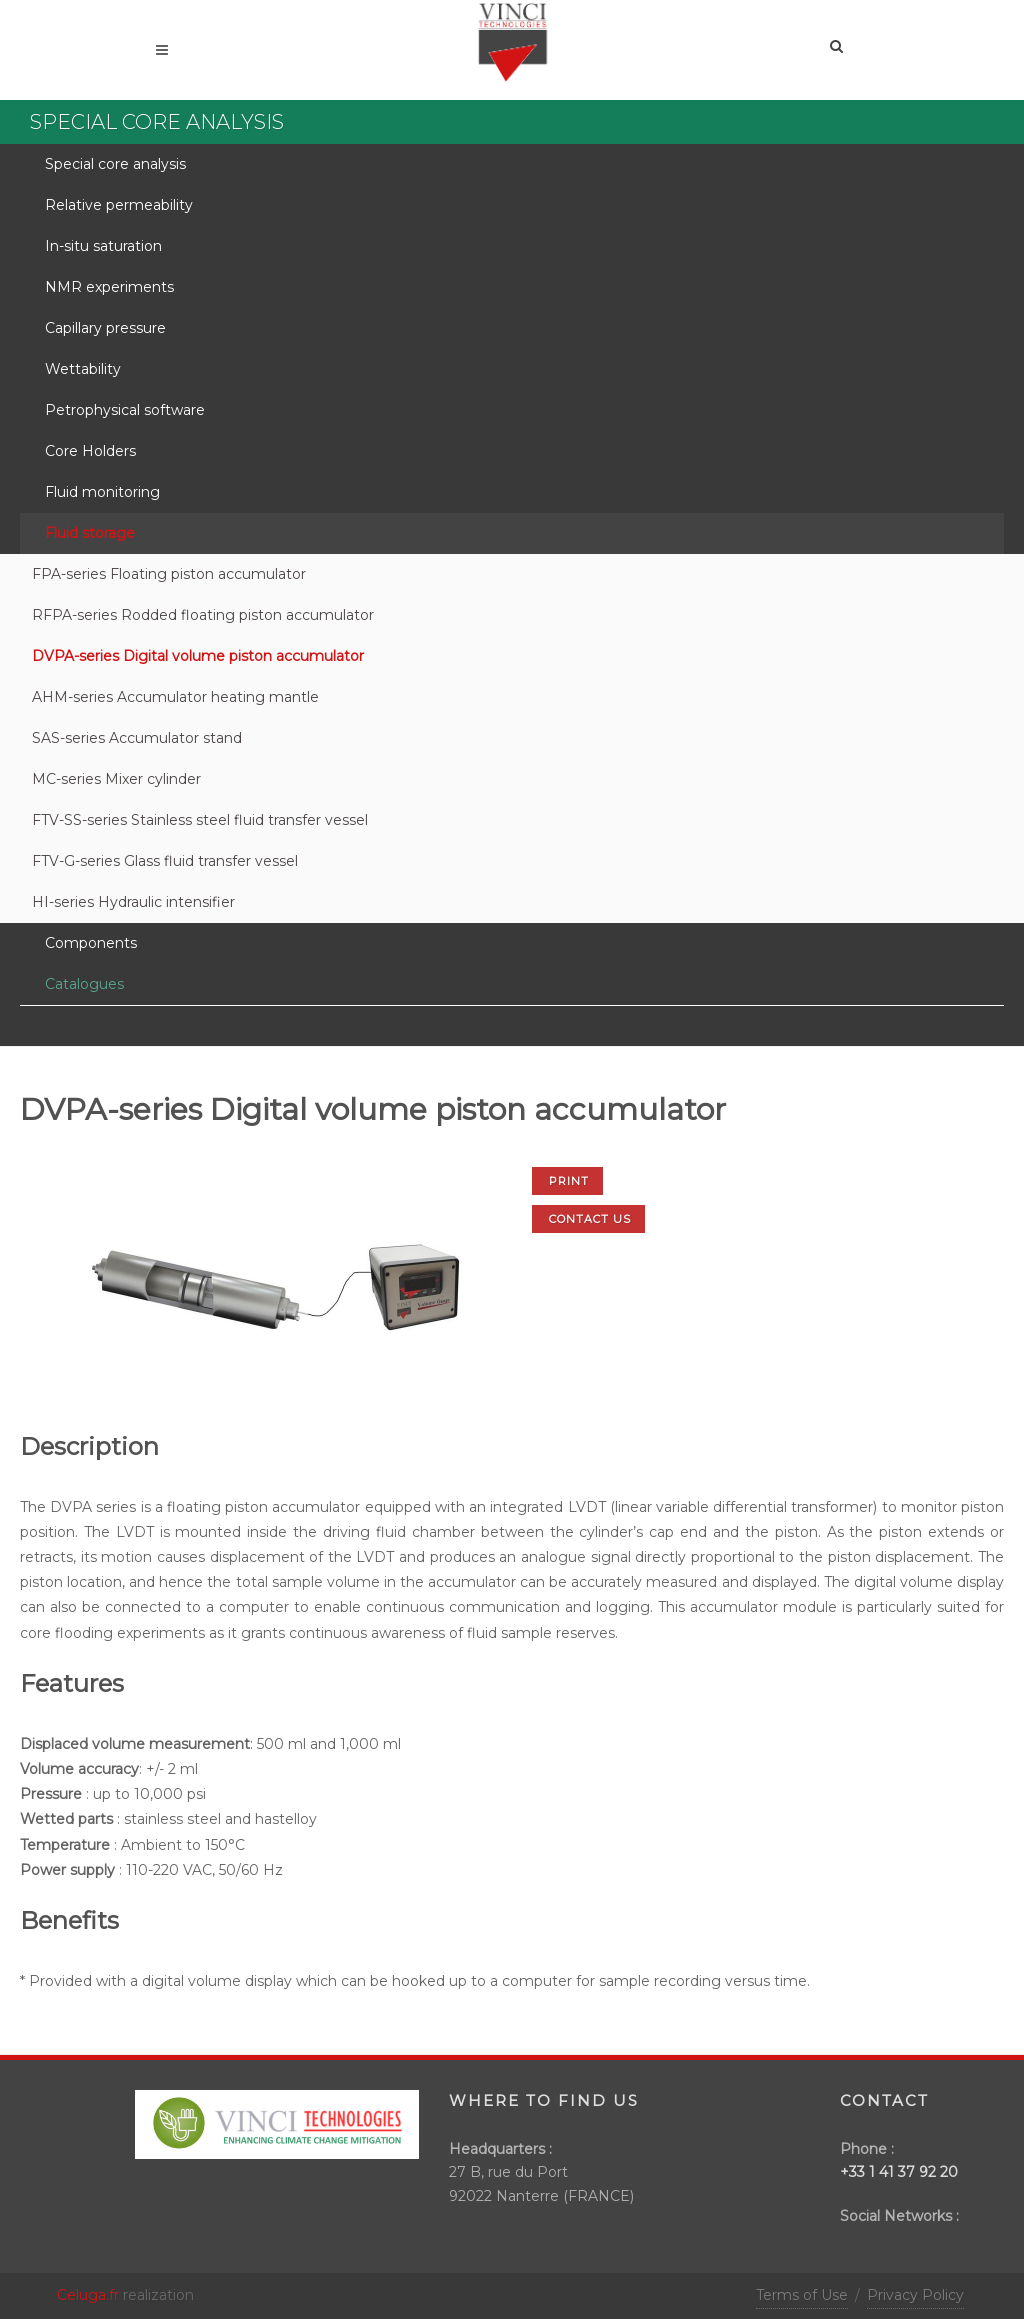 The width and height of the screenshot is (1024, 2319). What do you see at coordinates (165, 861) in the screenshot?
I see `FTV-G-series Glass fluid transfer vessel` at bounding box center [165, 861].